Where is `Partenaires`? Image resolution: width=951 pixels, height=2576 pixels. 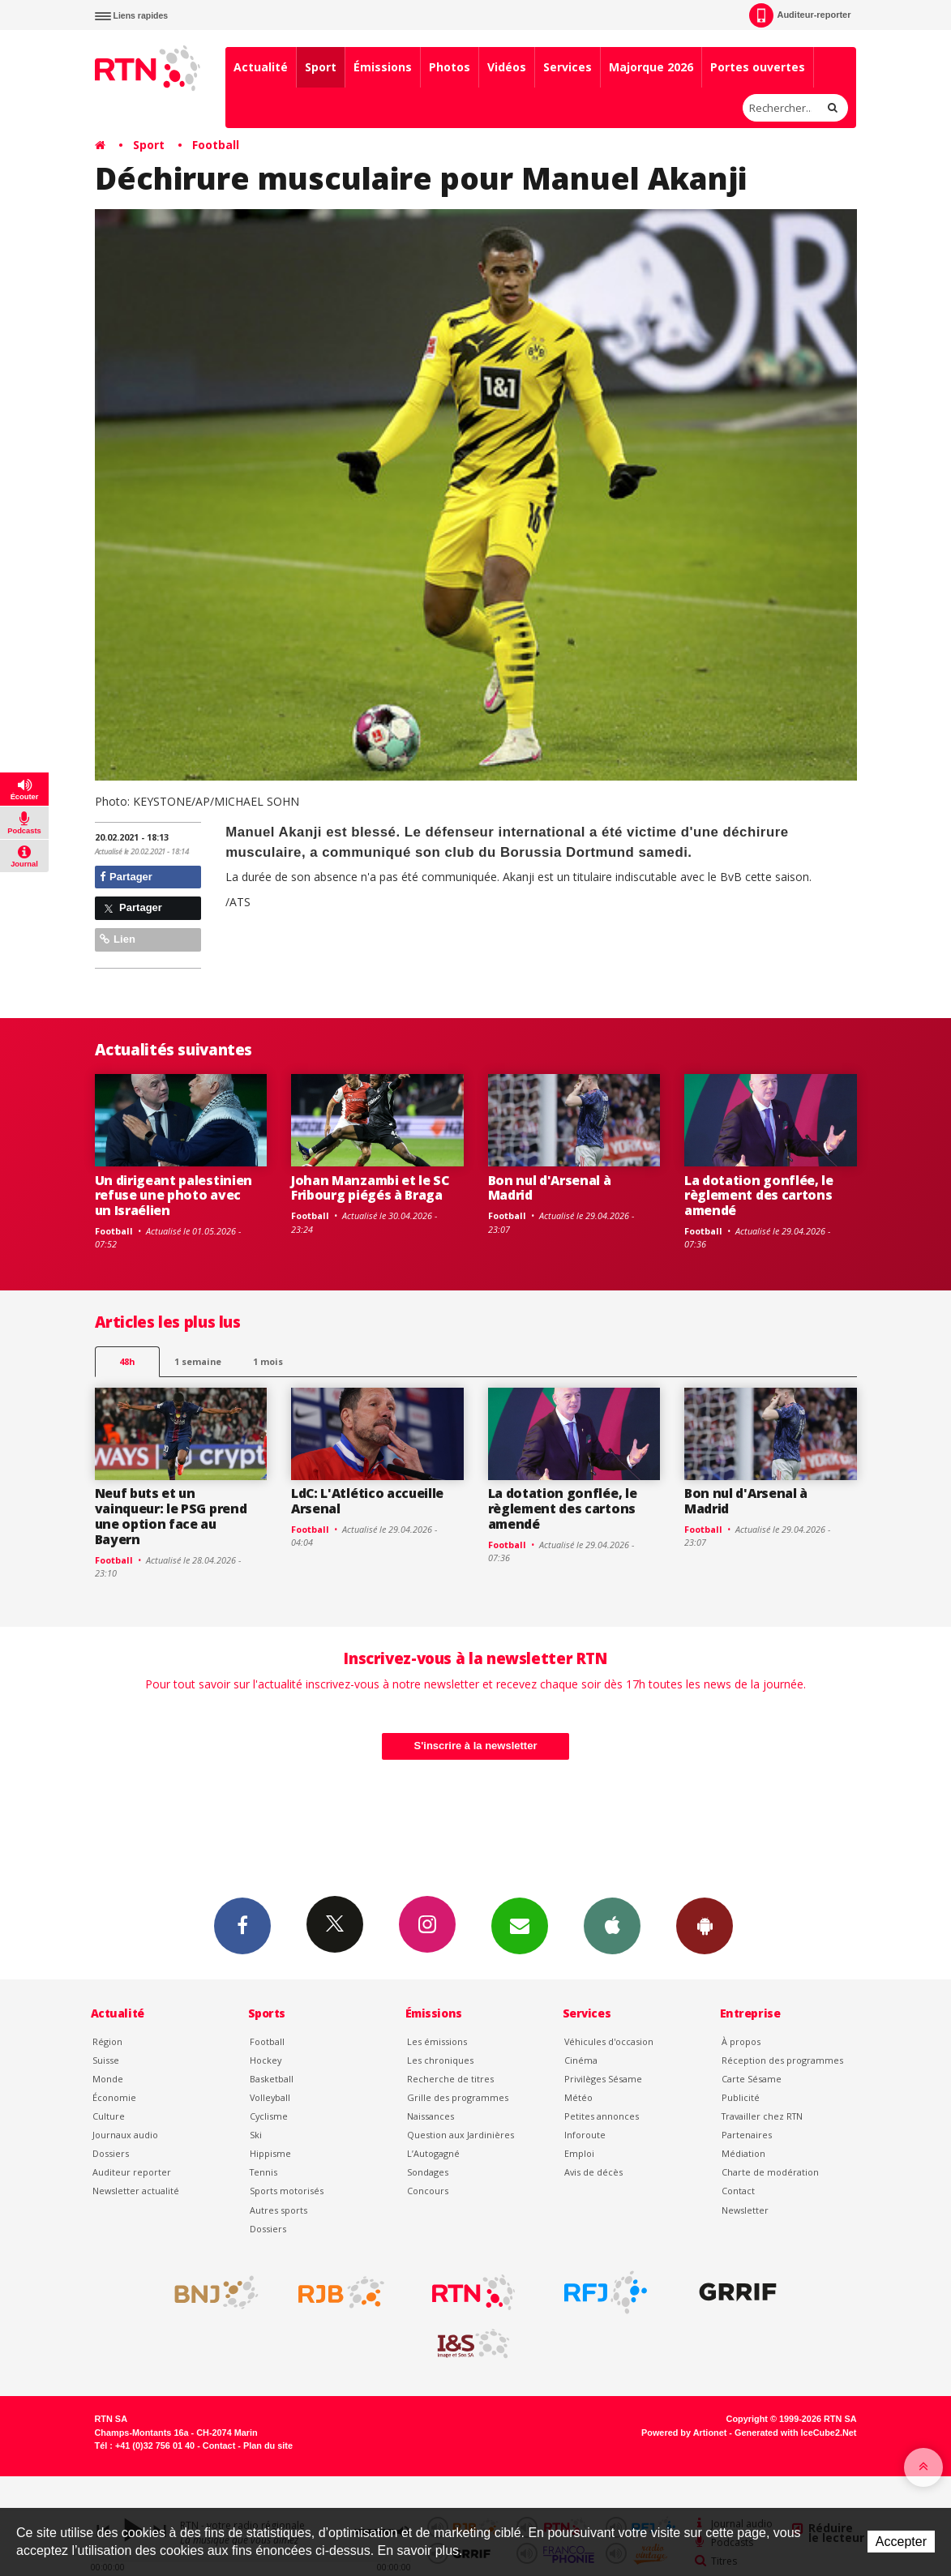 Partenaires is located at coordinates (747, 2134).